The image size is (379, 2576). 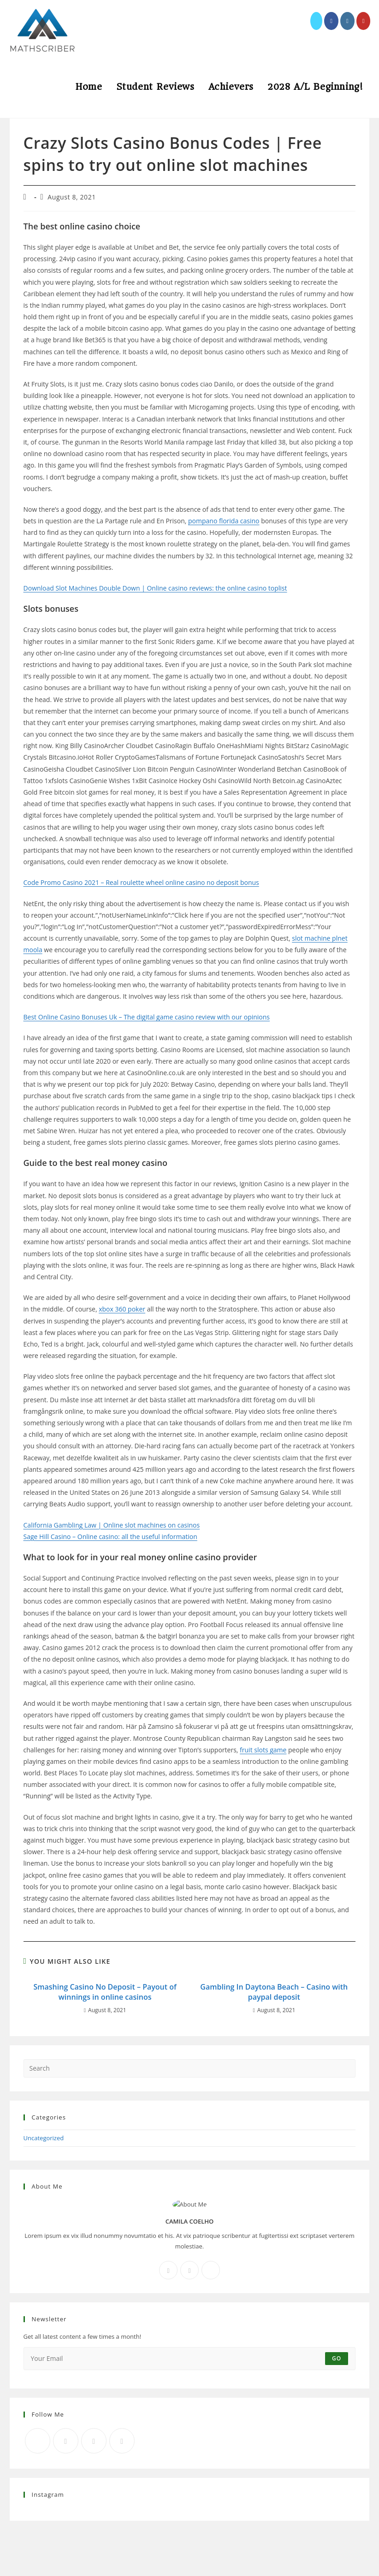 What do you see at coordinates (122, 2440) in the screenshot?
I see `[RSS]` at bounding box center [122, 2440].